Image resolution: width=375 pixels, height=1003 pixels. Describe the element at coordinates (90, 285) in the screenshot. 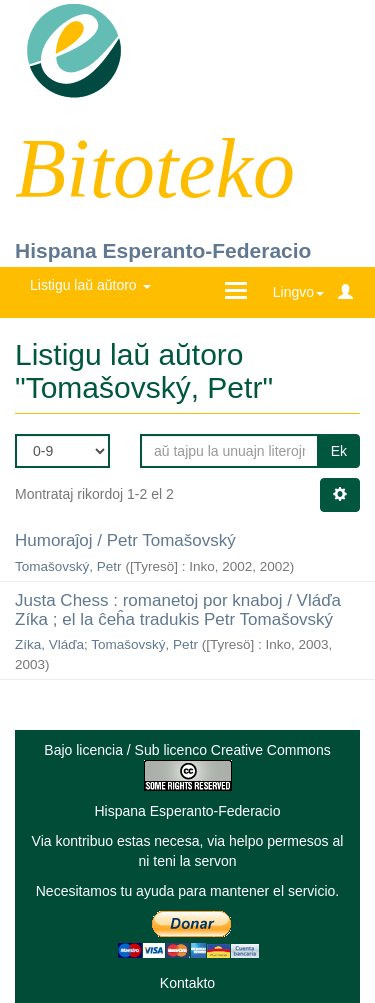

I see `Listigu laŭ aŭtoro [button]` at that location.